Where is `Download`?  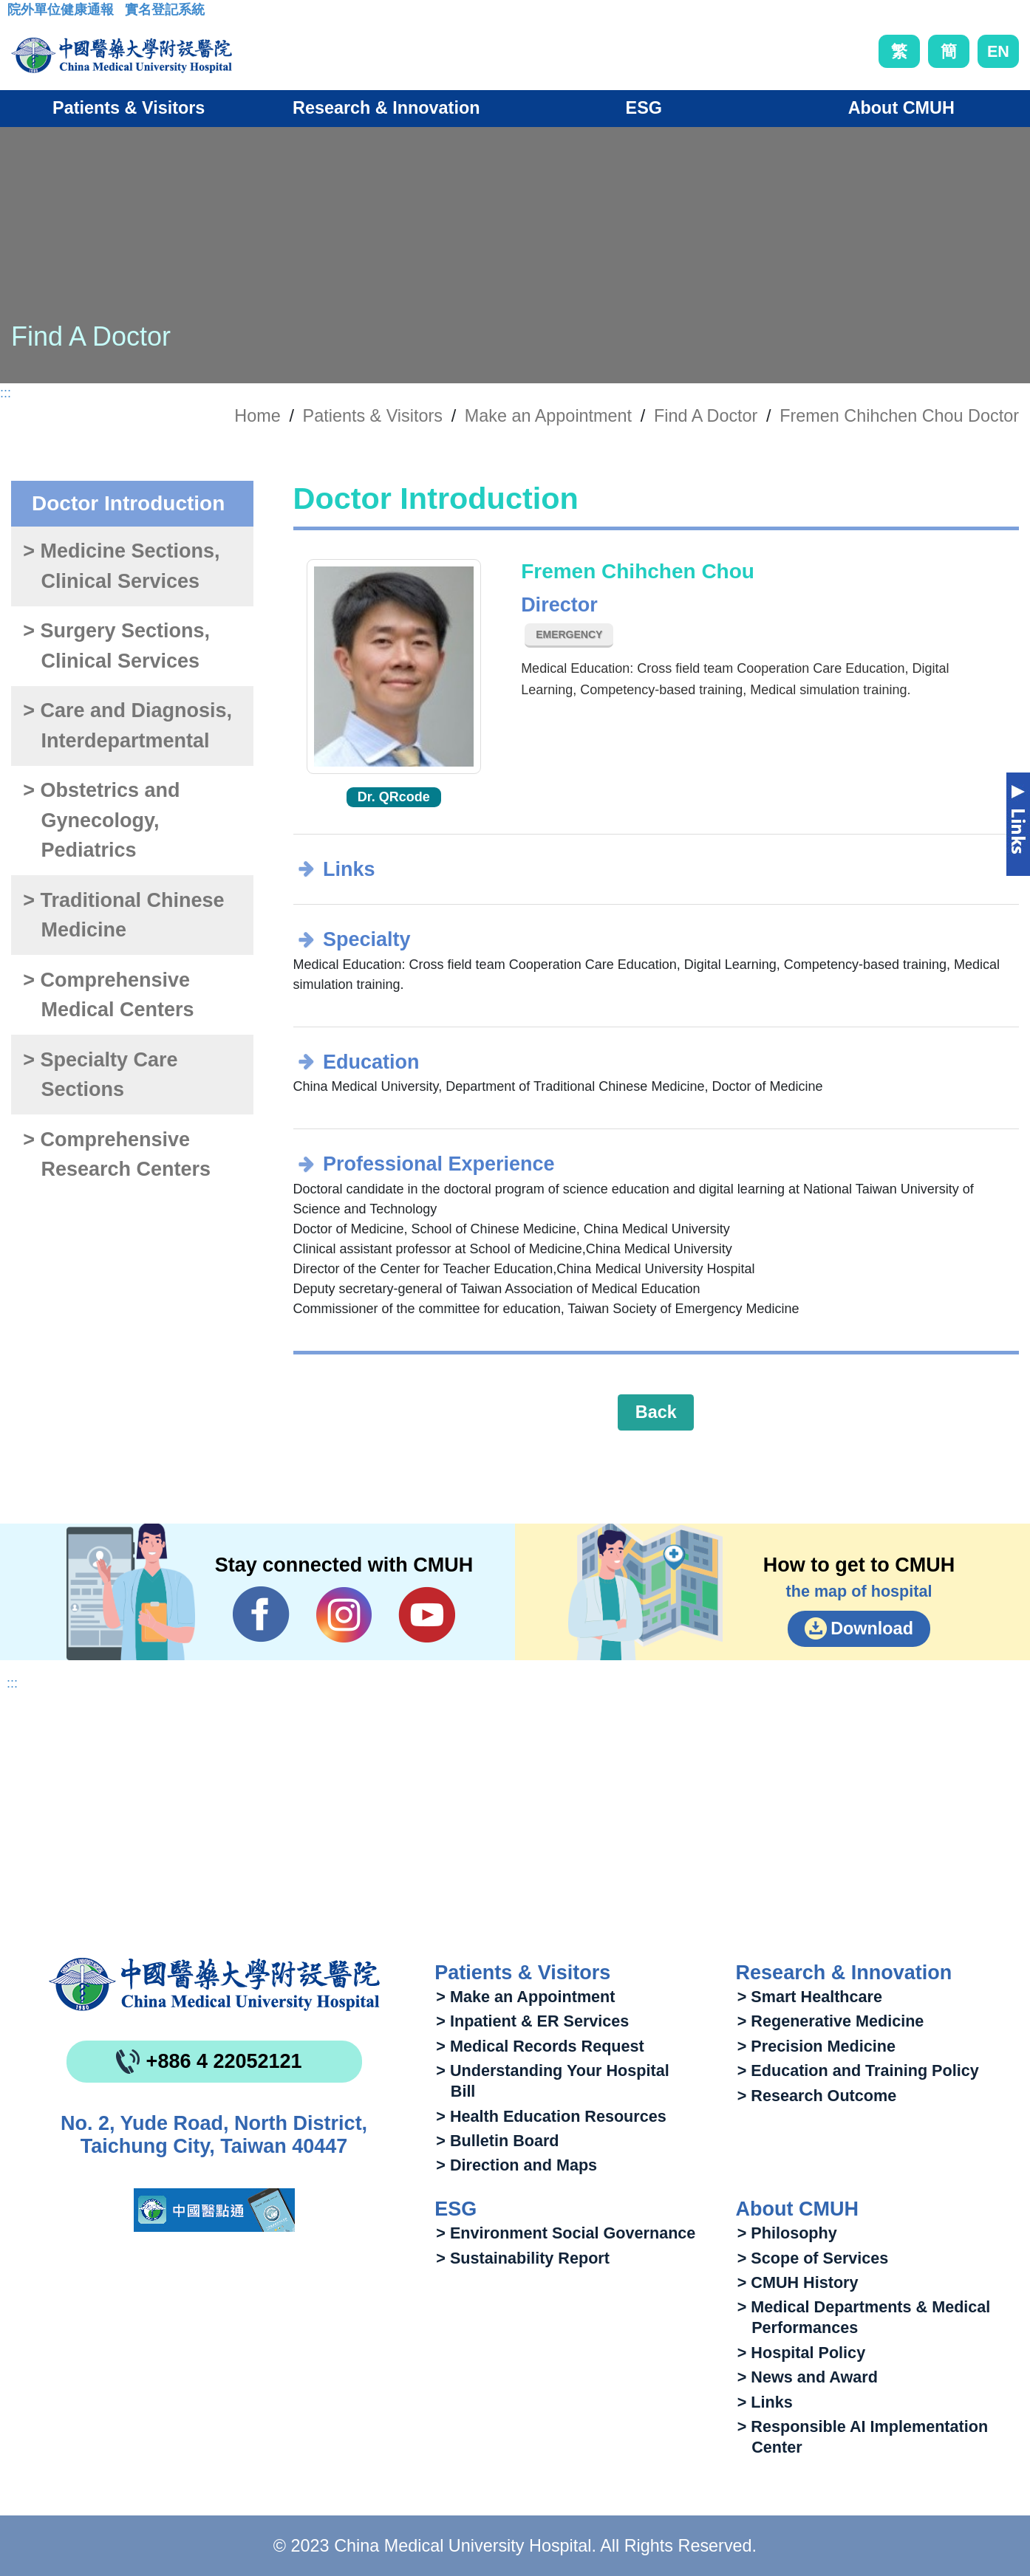 Download is located at coordinates (872, 1628).